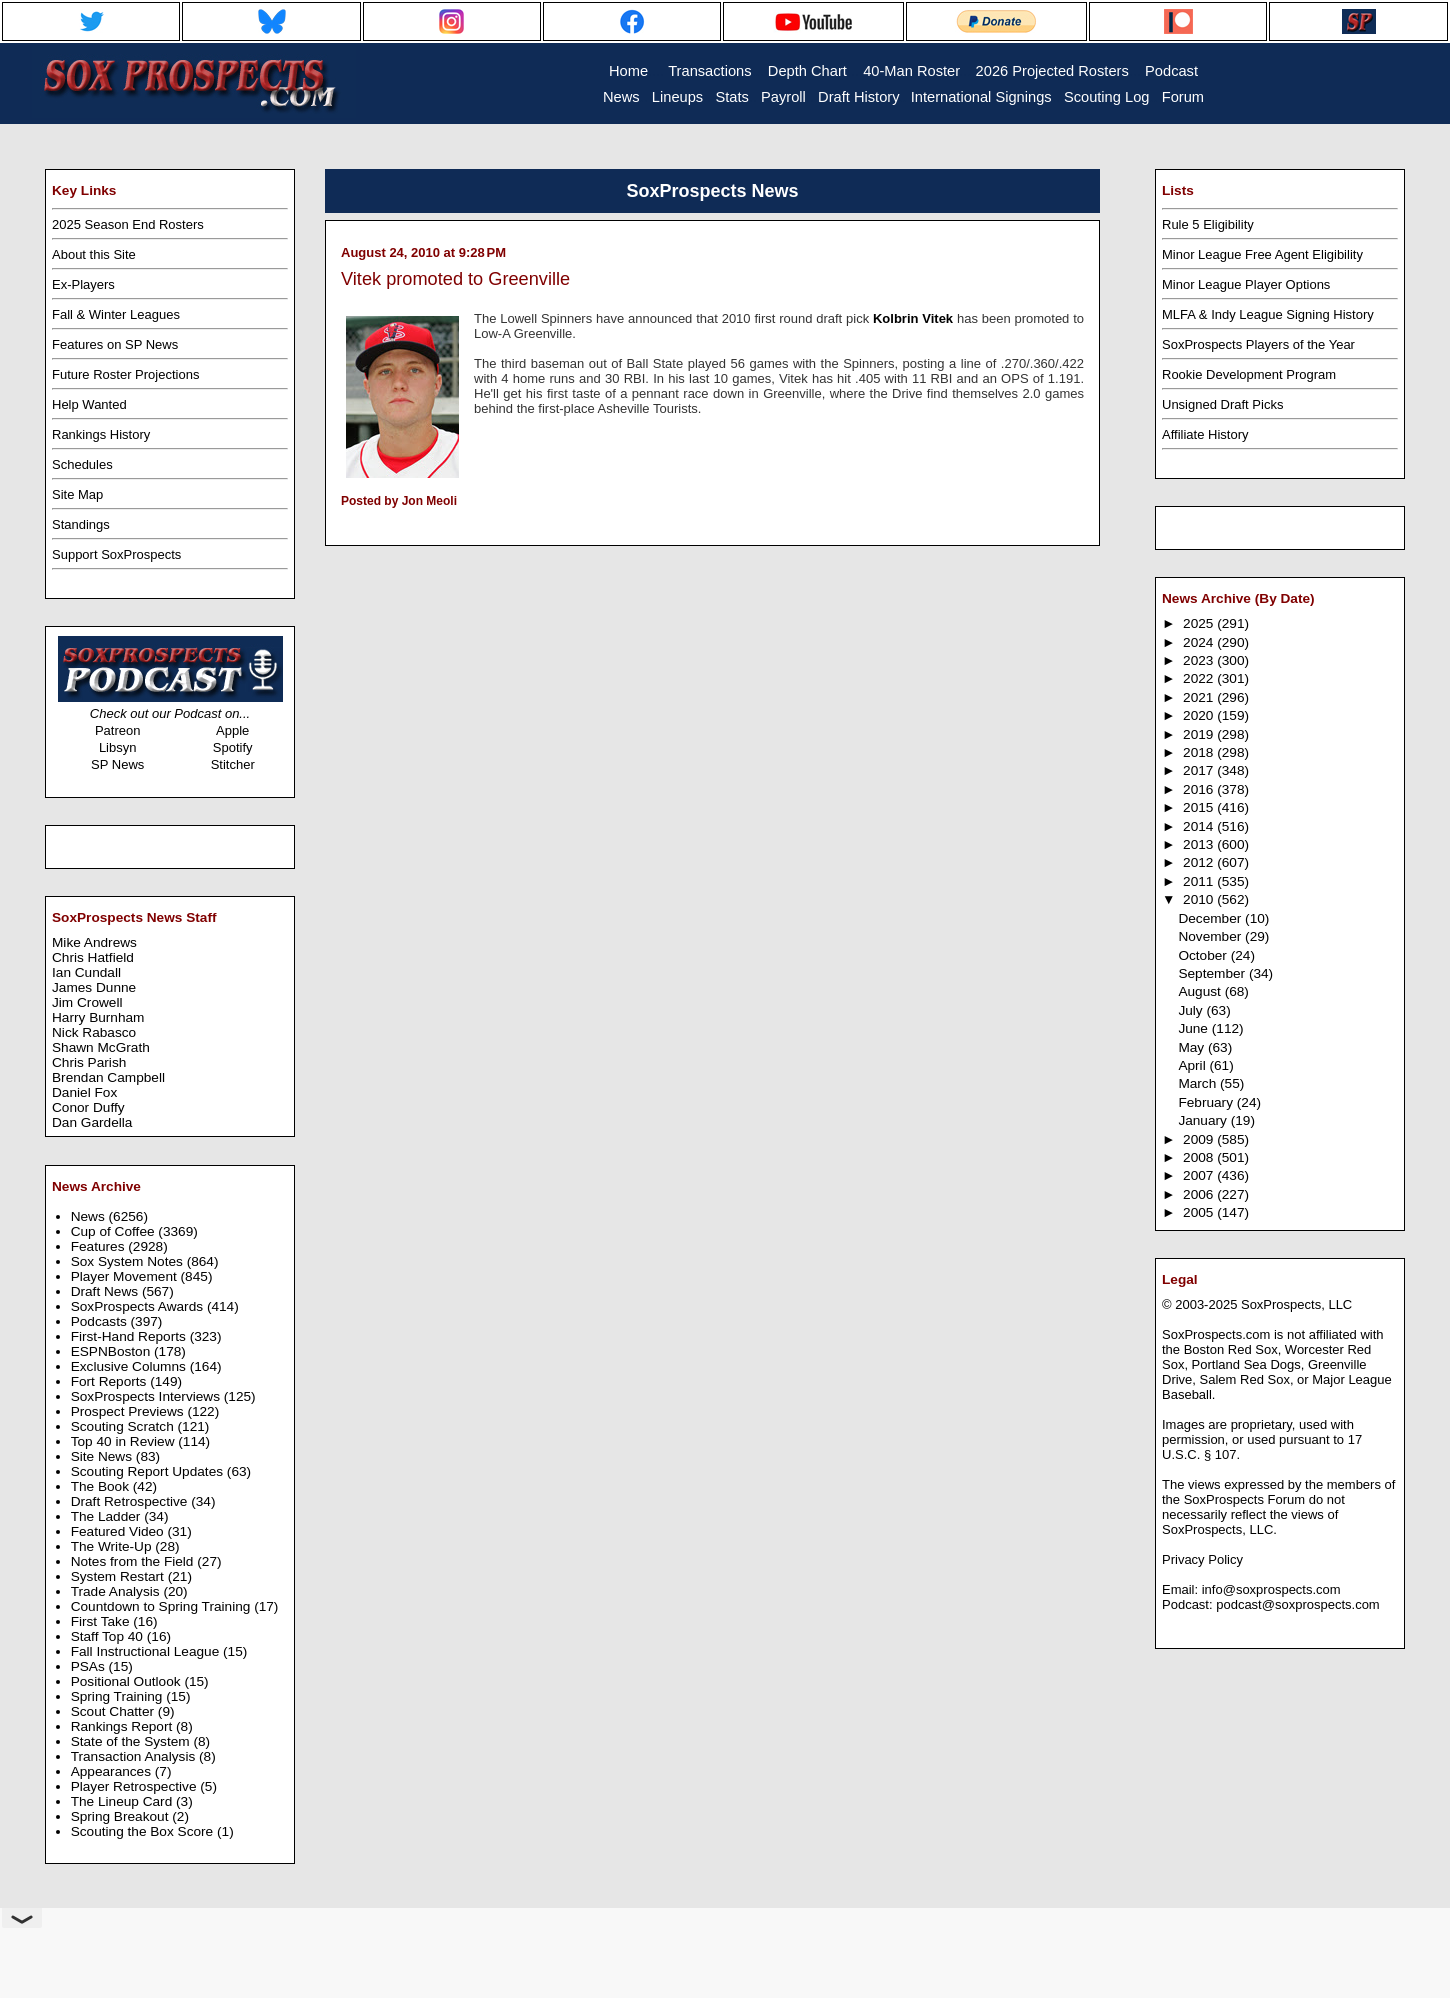 Image resolution: width=1450 pixels, height=1998 pixels. I want to click on Fall Instructional League, so click(147, 1651).